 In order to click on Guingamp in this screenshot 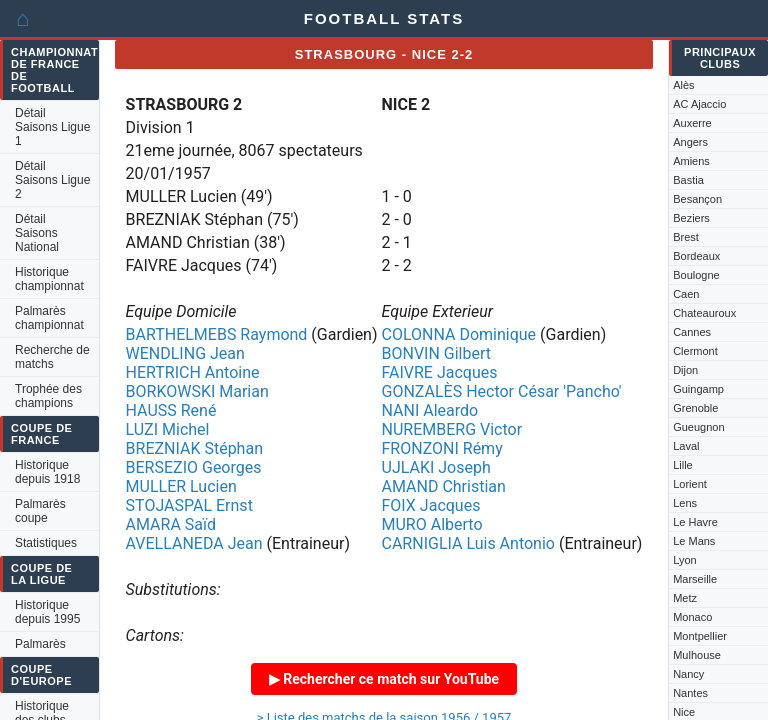, I will do `click(698, 389)`.